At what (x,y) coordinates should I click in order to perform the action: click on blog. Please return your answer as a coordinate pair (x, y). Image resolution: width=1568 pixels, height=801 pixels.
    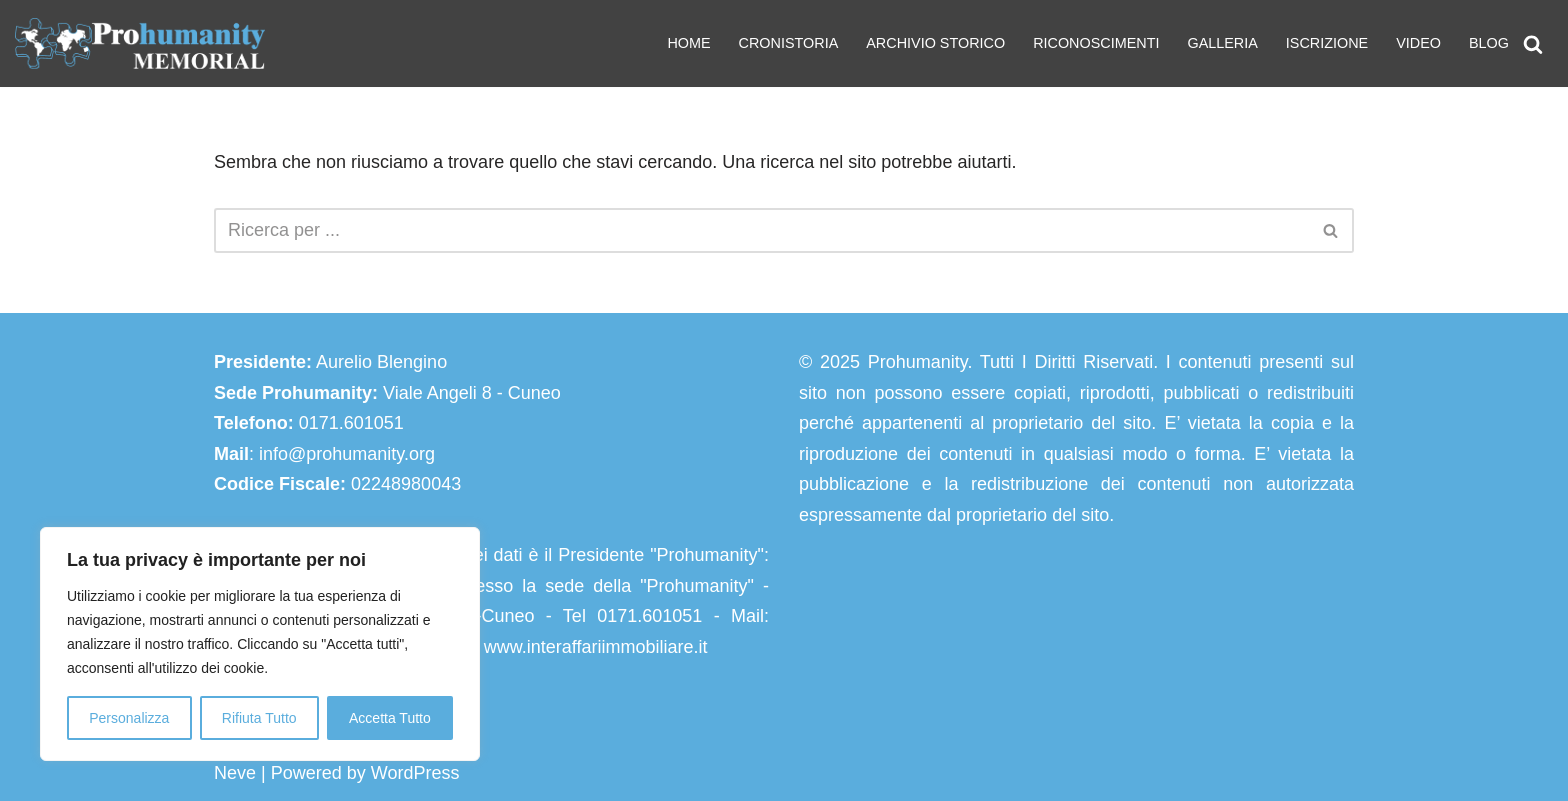
    Looking at the image, I should click on (1489, 43).